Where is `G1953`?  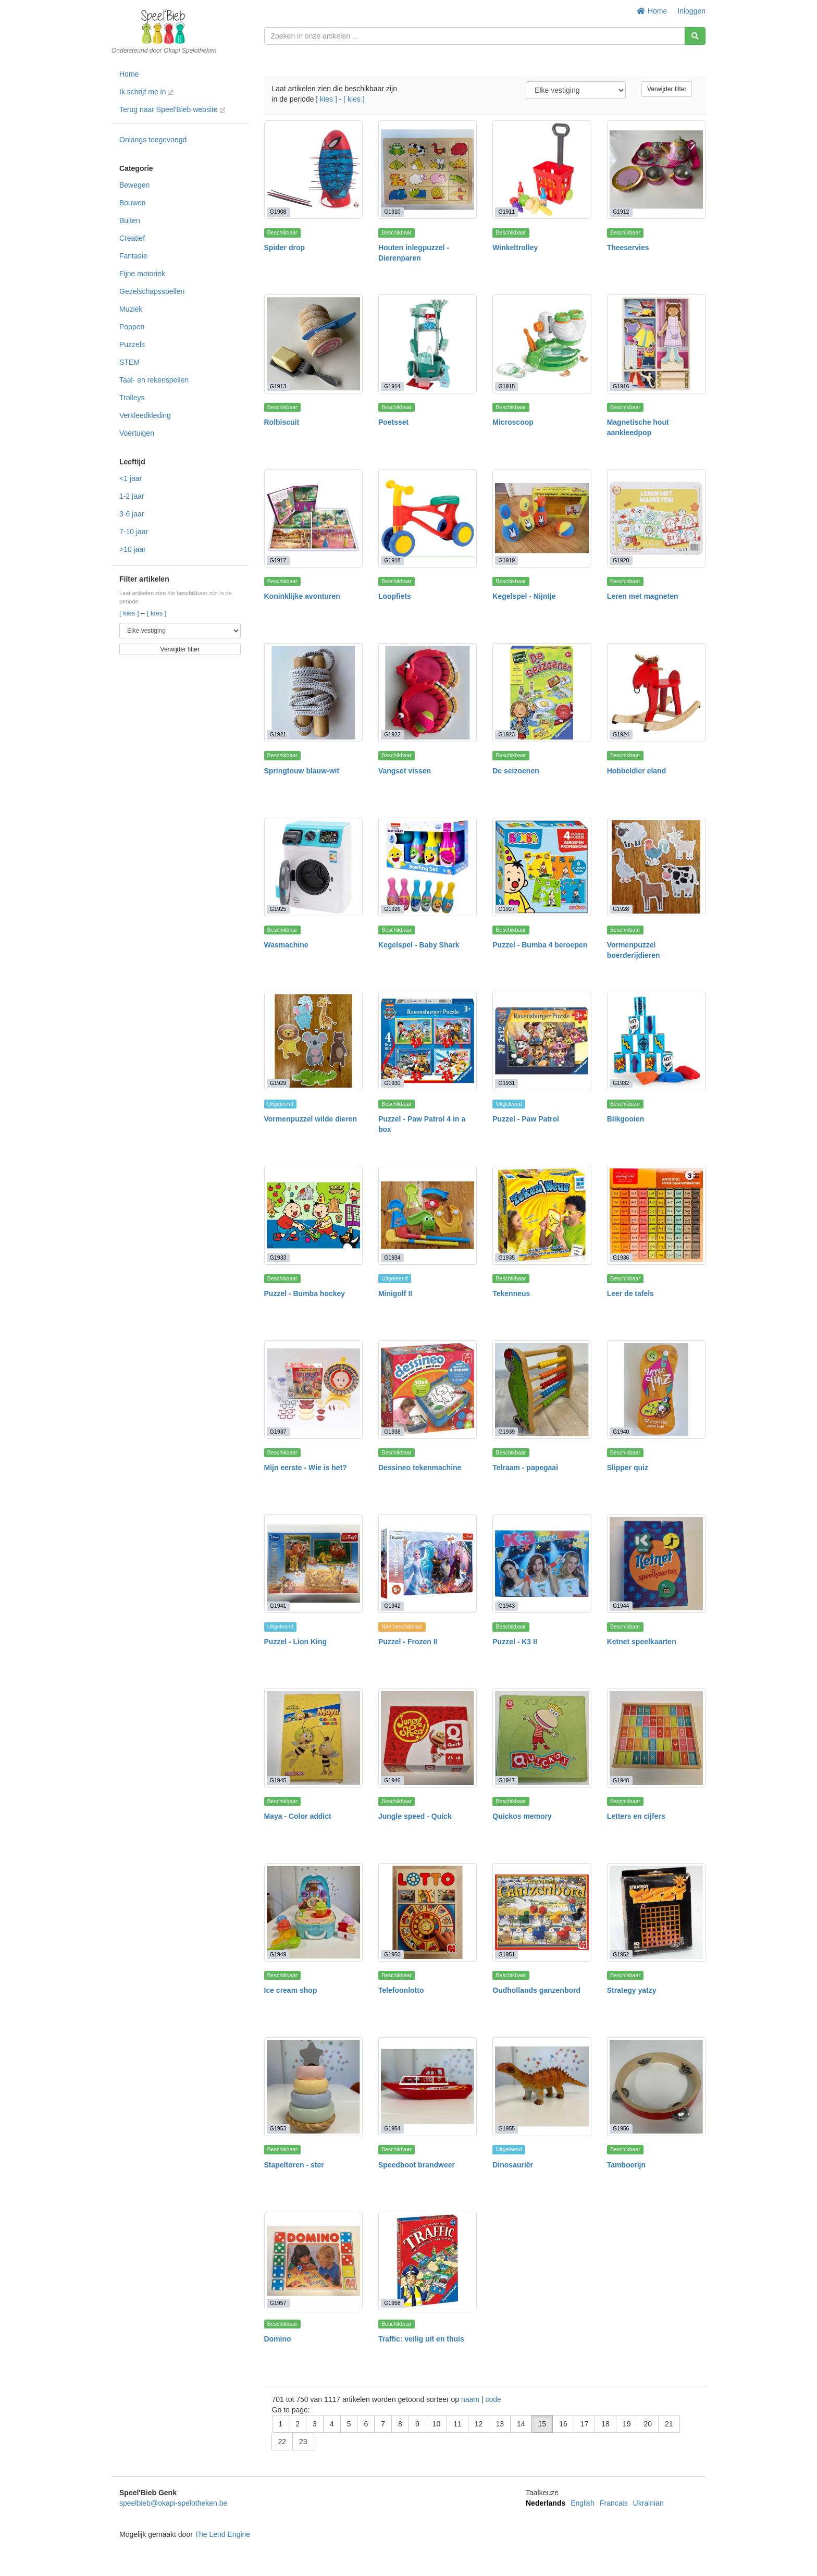 G1953 is located at coordinates (278, 2129).